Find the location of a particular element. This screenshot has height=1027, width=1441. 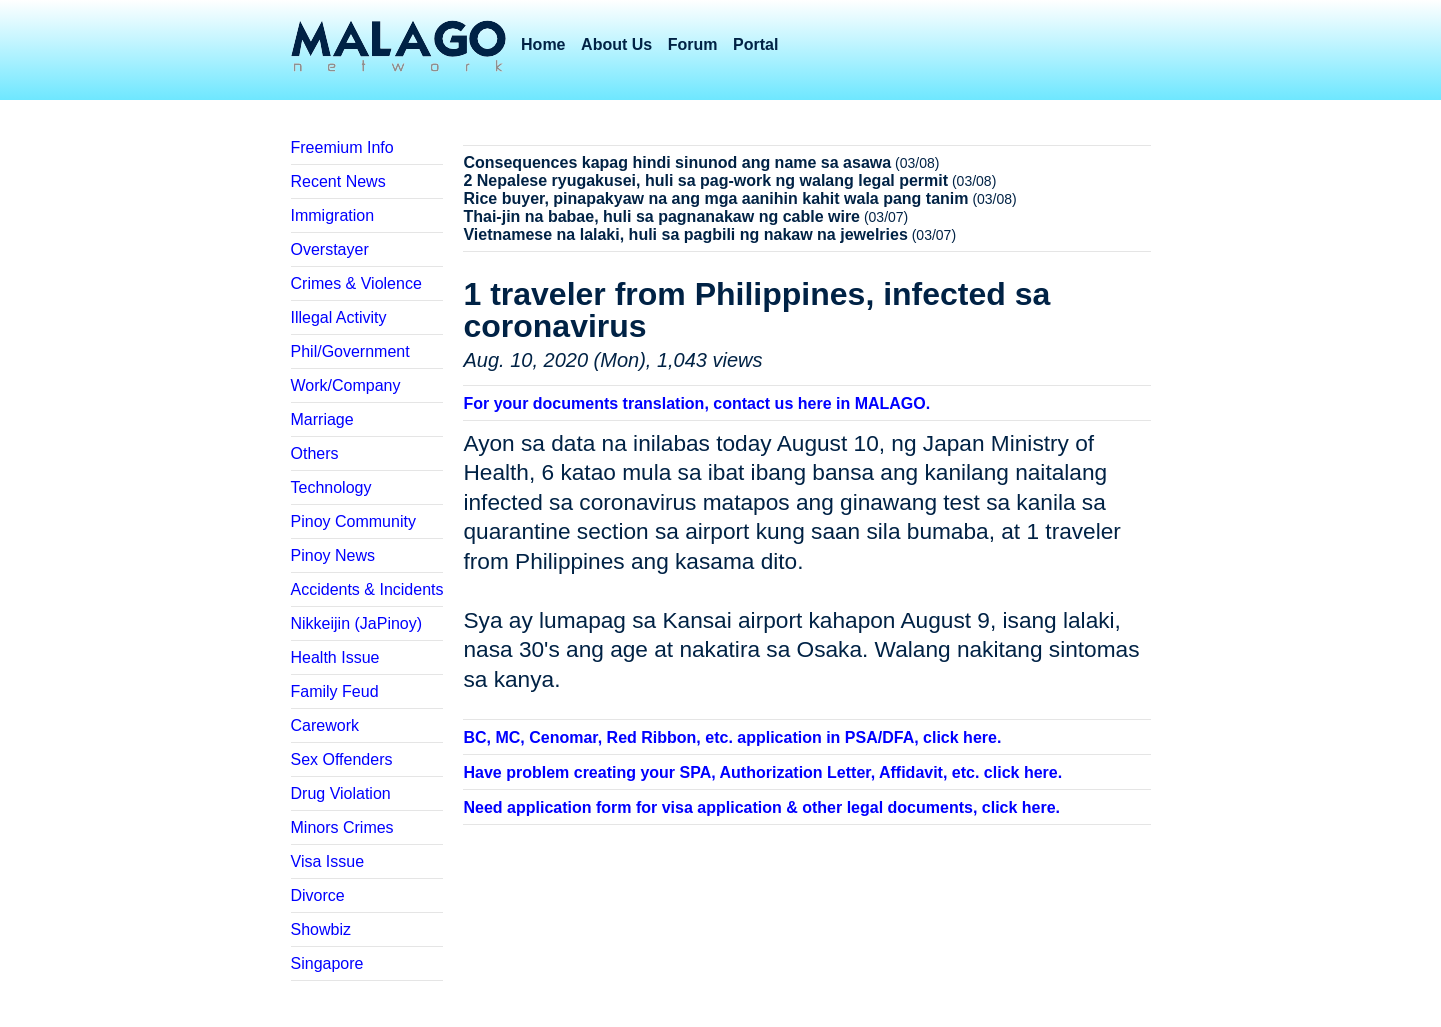

Crimes & Violence is located at coordinates (356, 283).